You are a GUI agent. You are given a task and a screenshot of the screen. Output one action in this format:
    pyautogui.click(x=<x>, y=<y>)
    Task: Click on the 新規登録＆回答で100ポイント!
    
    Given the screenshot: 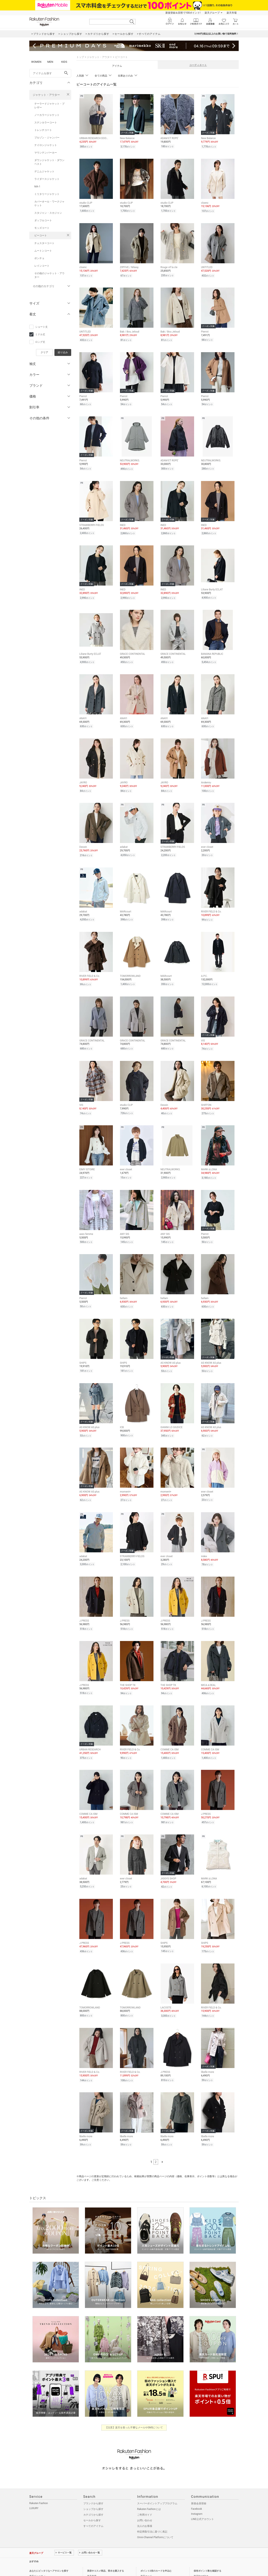 What is the action you would take?
    pyautogui.click(x=182, y=12)
    